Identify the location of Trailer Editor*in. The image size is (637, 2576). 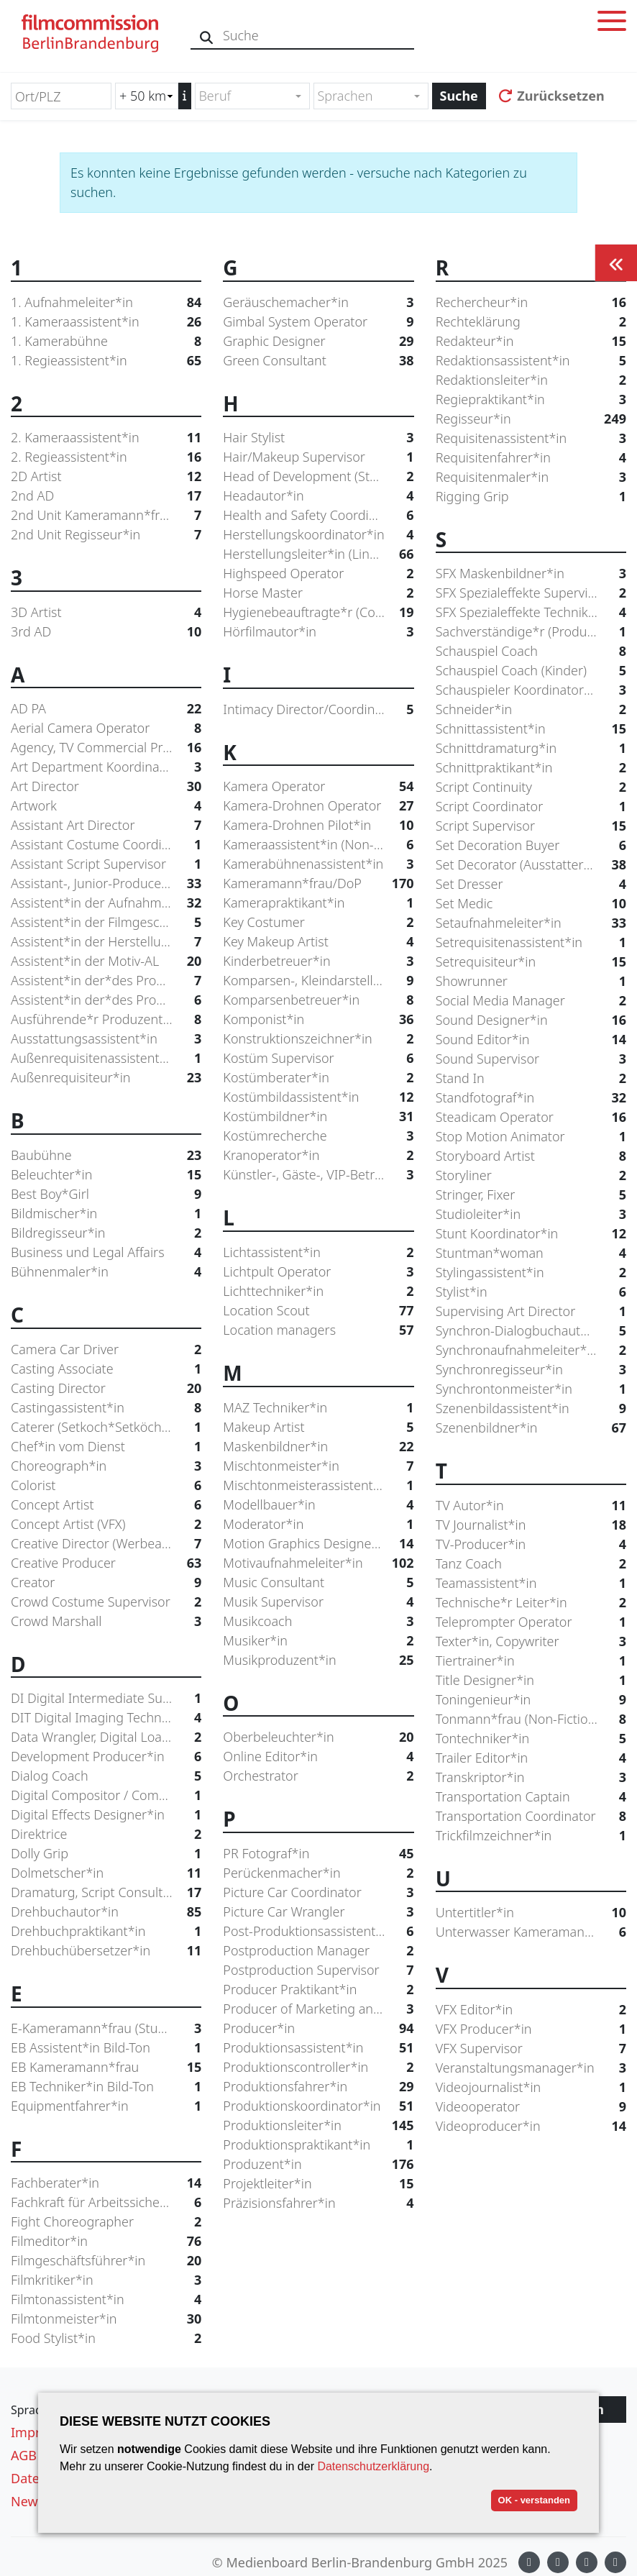
(531, 1758).